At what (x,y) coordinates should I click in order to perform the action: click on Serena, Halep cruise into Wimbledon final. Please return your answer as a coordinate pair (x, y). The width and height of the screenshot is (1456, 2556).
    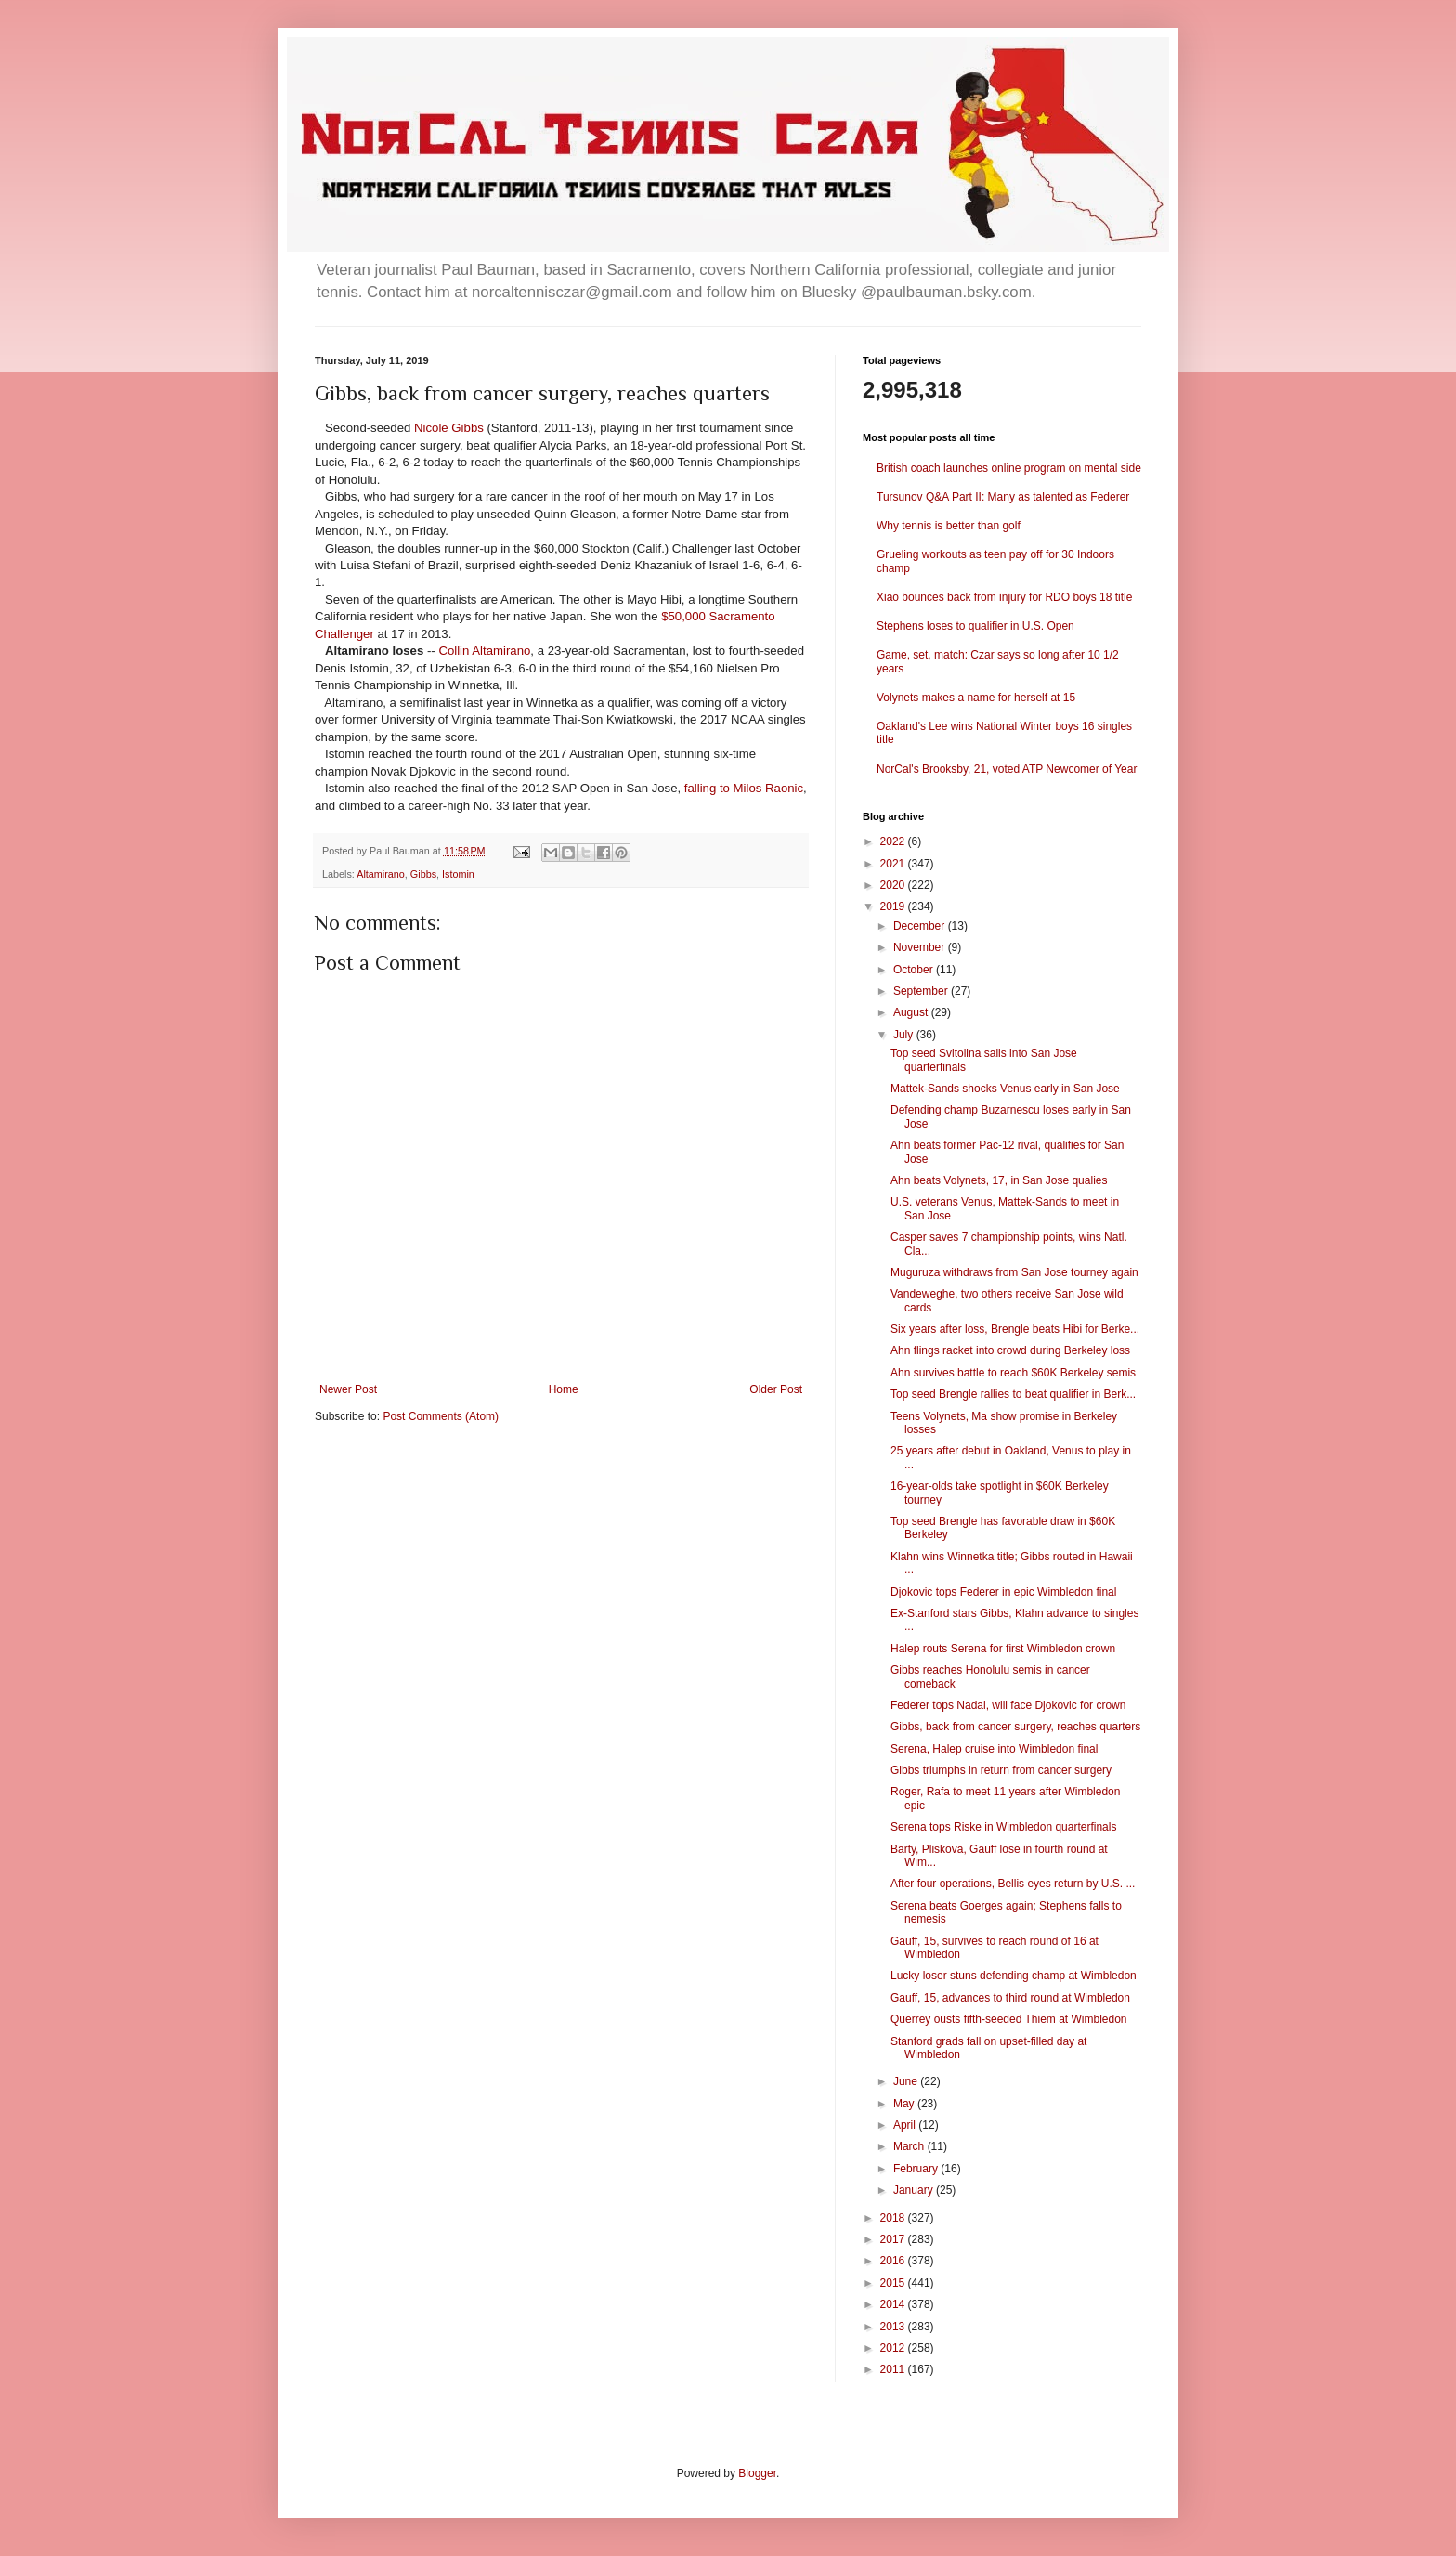
    Looking at the image, I should click on (994, 1748).